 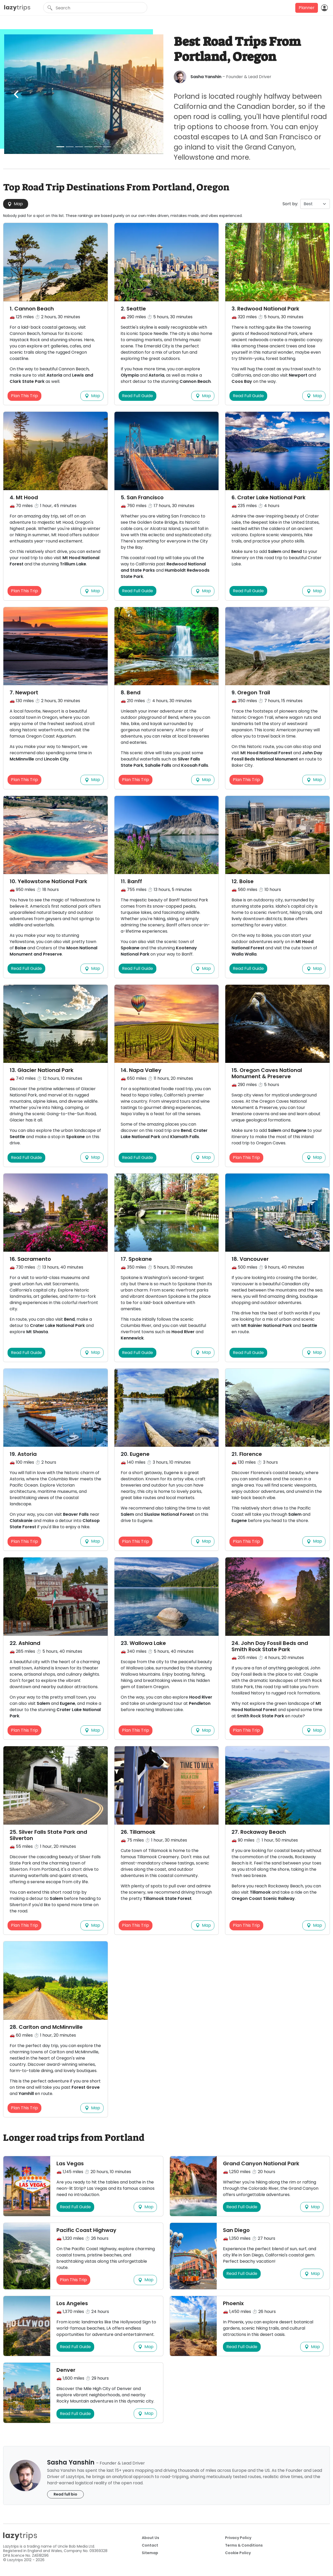 I want to click on Read Full Guide, so click(x=137, y=396).